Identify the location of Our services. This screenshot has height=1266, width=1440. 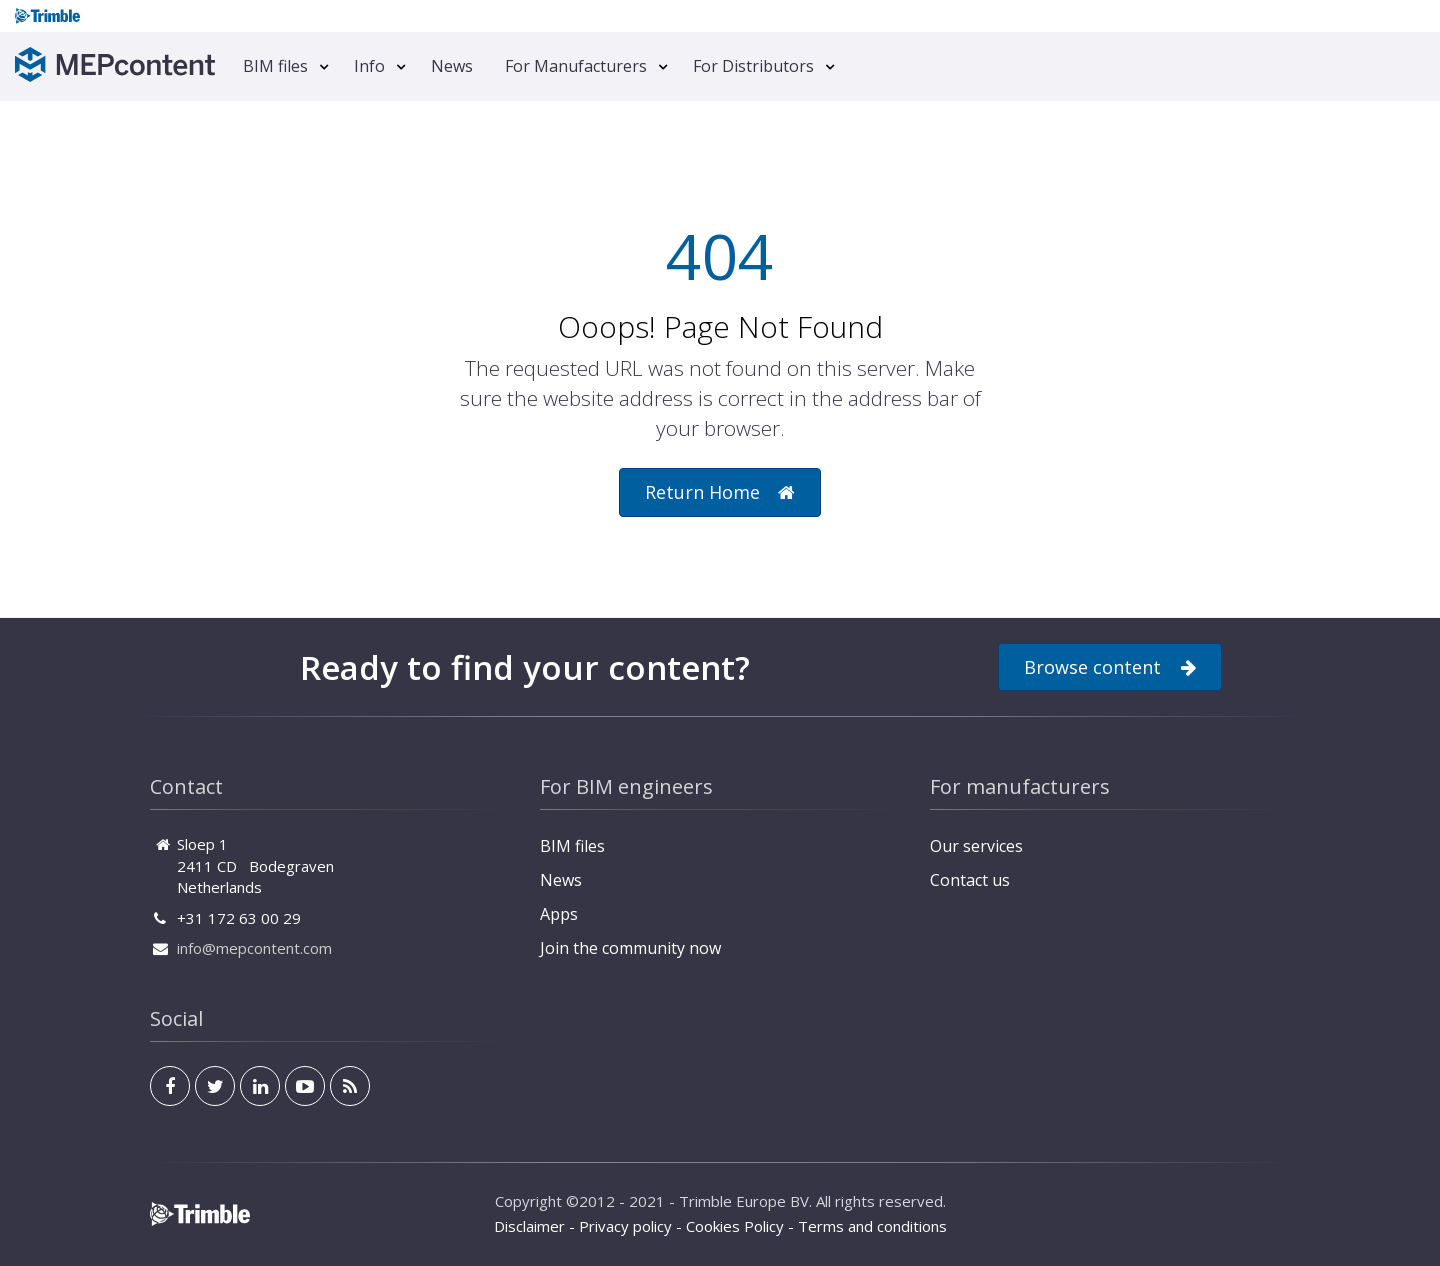
(976, 846).